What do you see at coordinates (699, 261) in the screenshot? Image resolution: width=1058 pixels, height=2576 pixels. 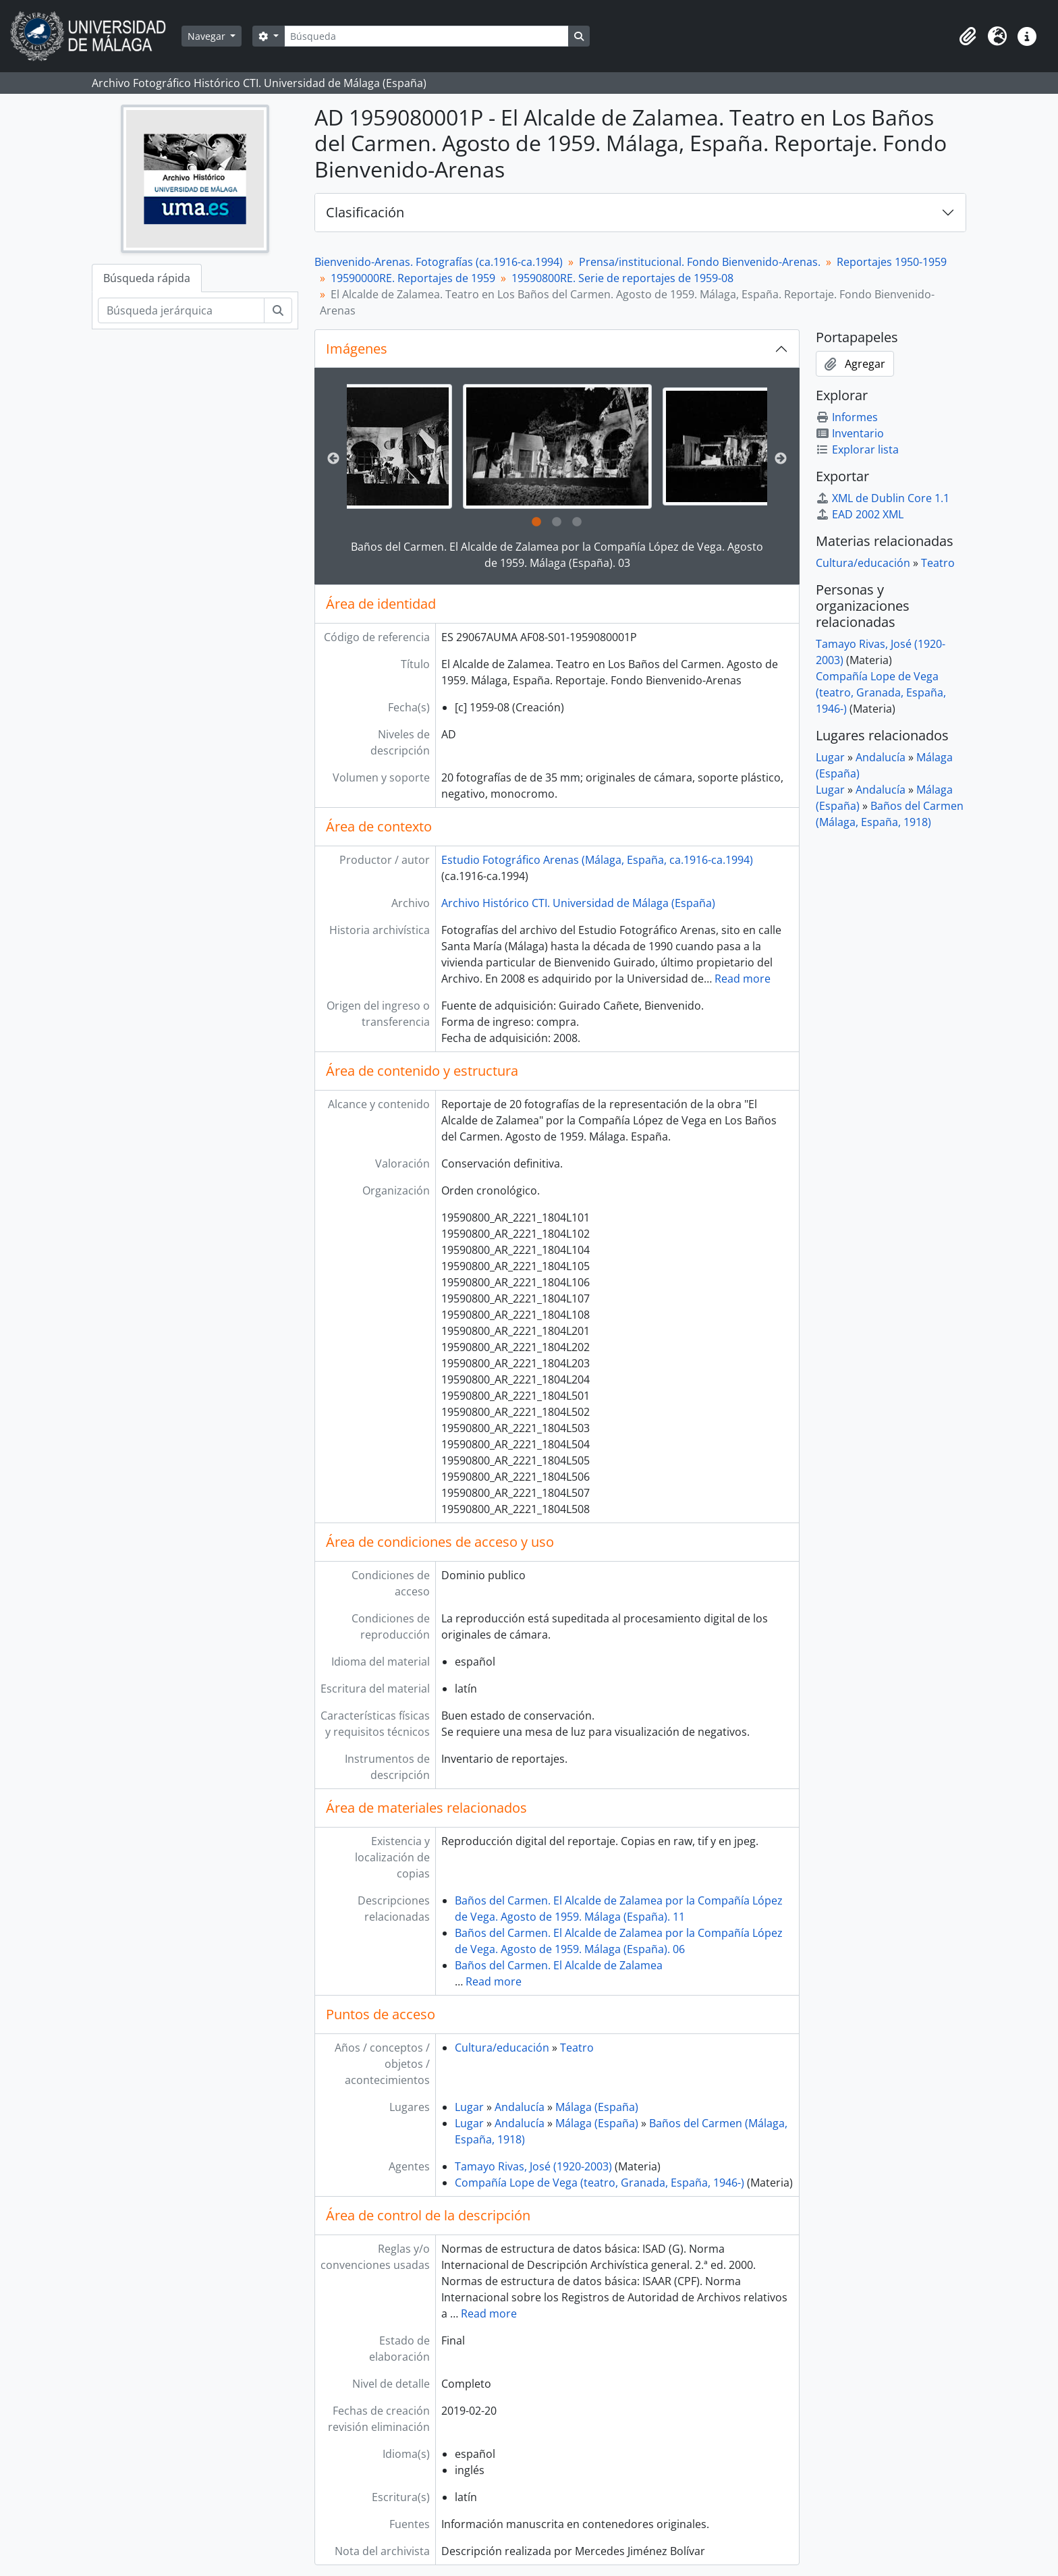 I see `Prensa/institucional. Fondo Bienvenido-Arenas.` at bounding box center [699, 261].